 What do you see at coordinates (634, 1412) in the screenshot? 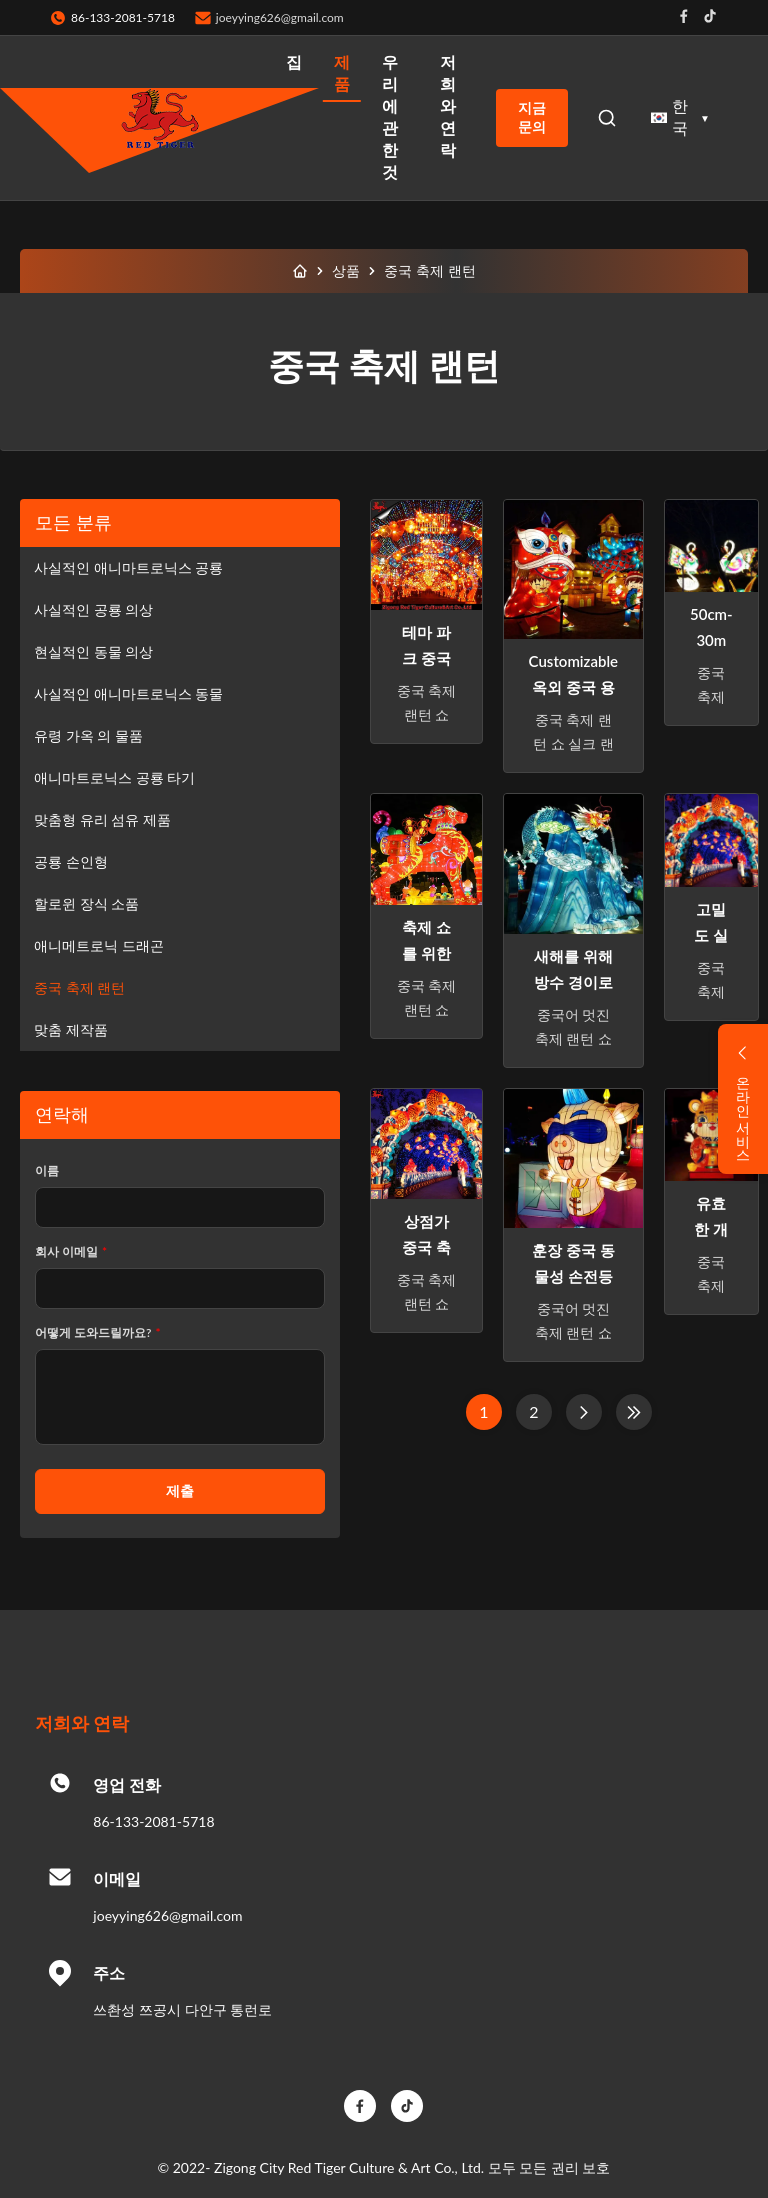
I see `[마지막 페이지]` at bounding box center [634, 1412].